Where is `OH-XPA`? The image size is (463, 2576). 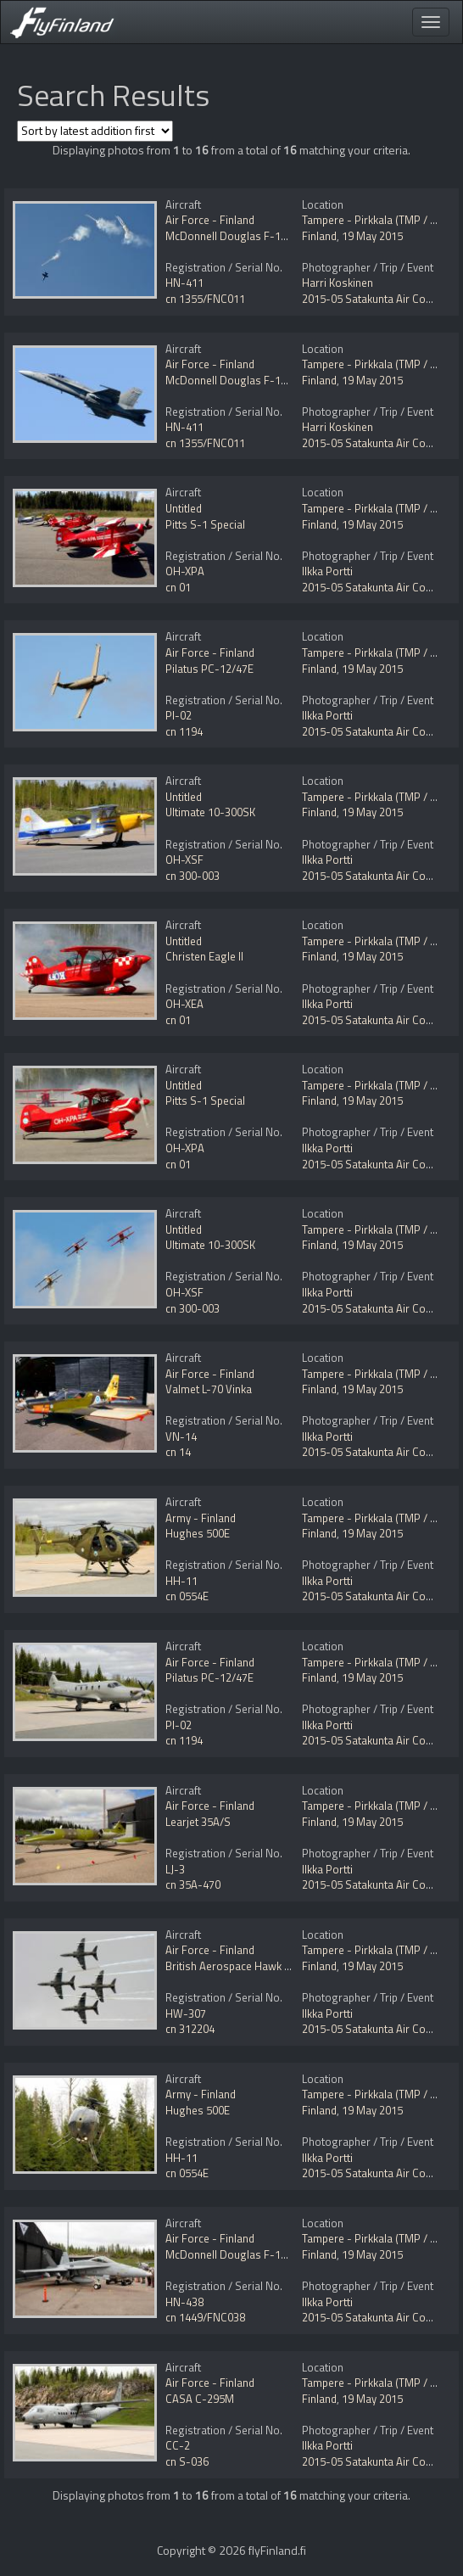 OH-XPA is located at coordinates (184, 571).